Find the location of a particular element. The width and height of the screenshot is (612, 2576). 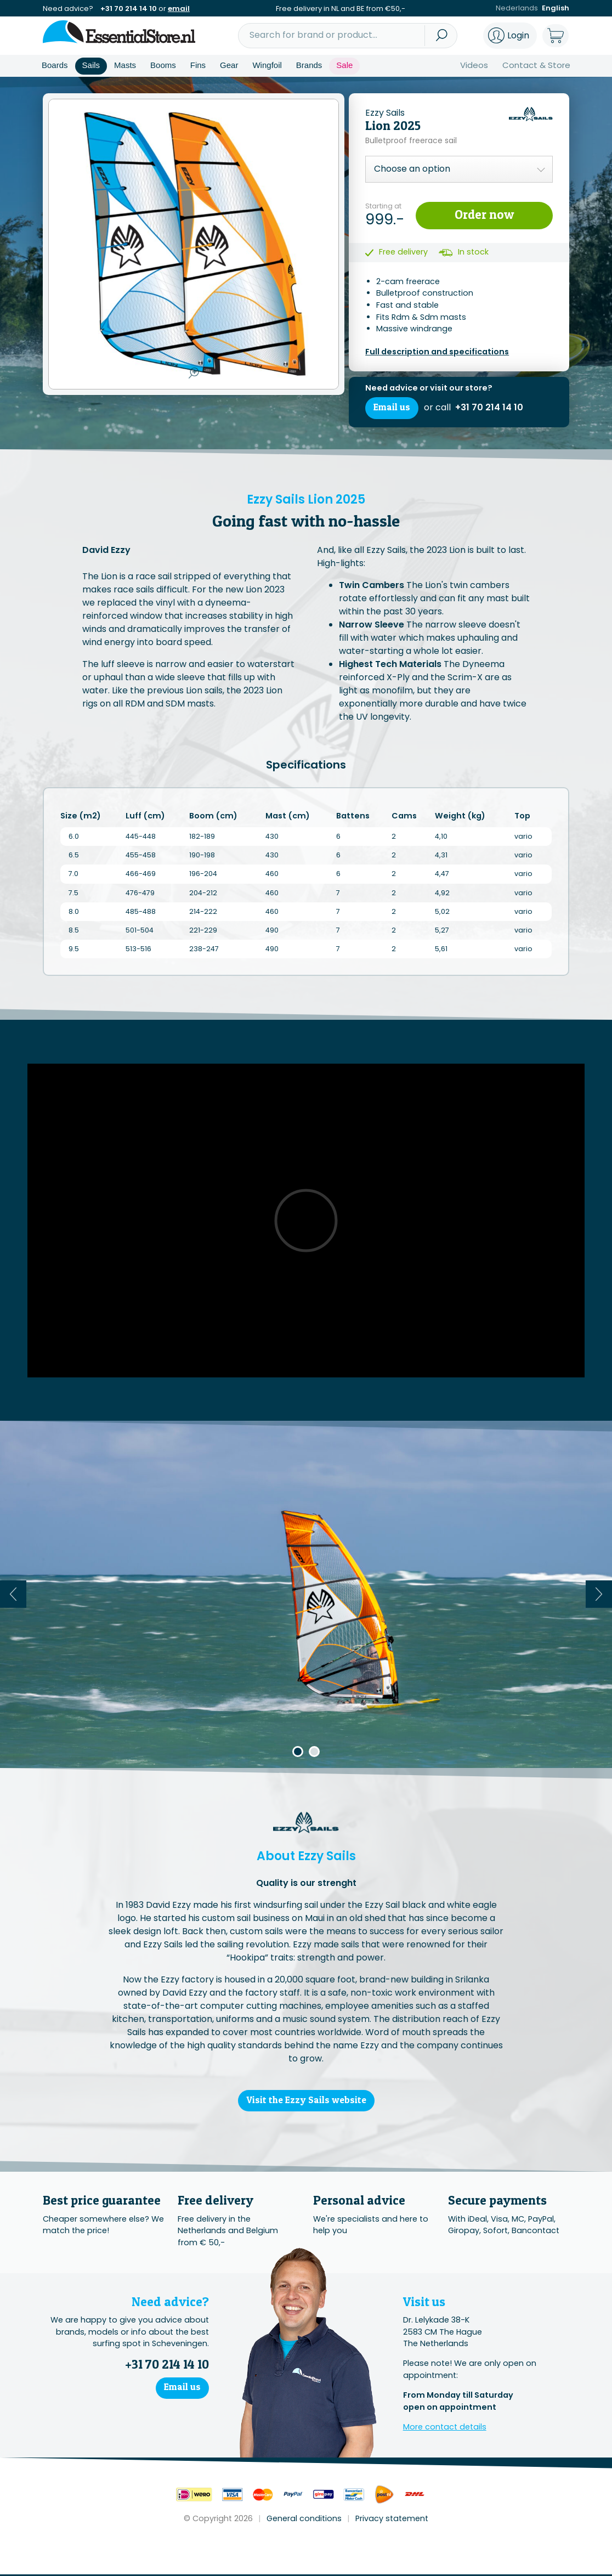

Wingfoil is located at coordinates (266, 65).